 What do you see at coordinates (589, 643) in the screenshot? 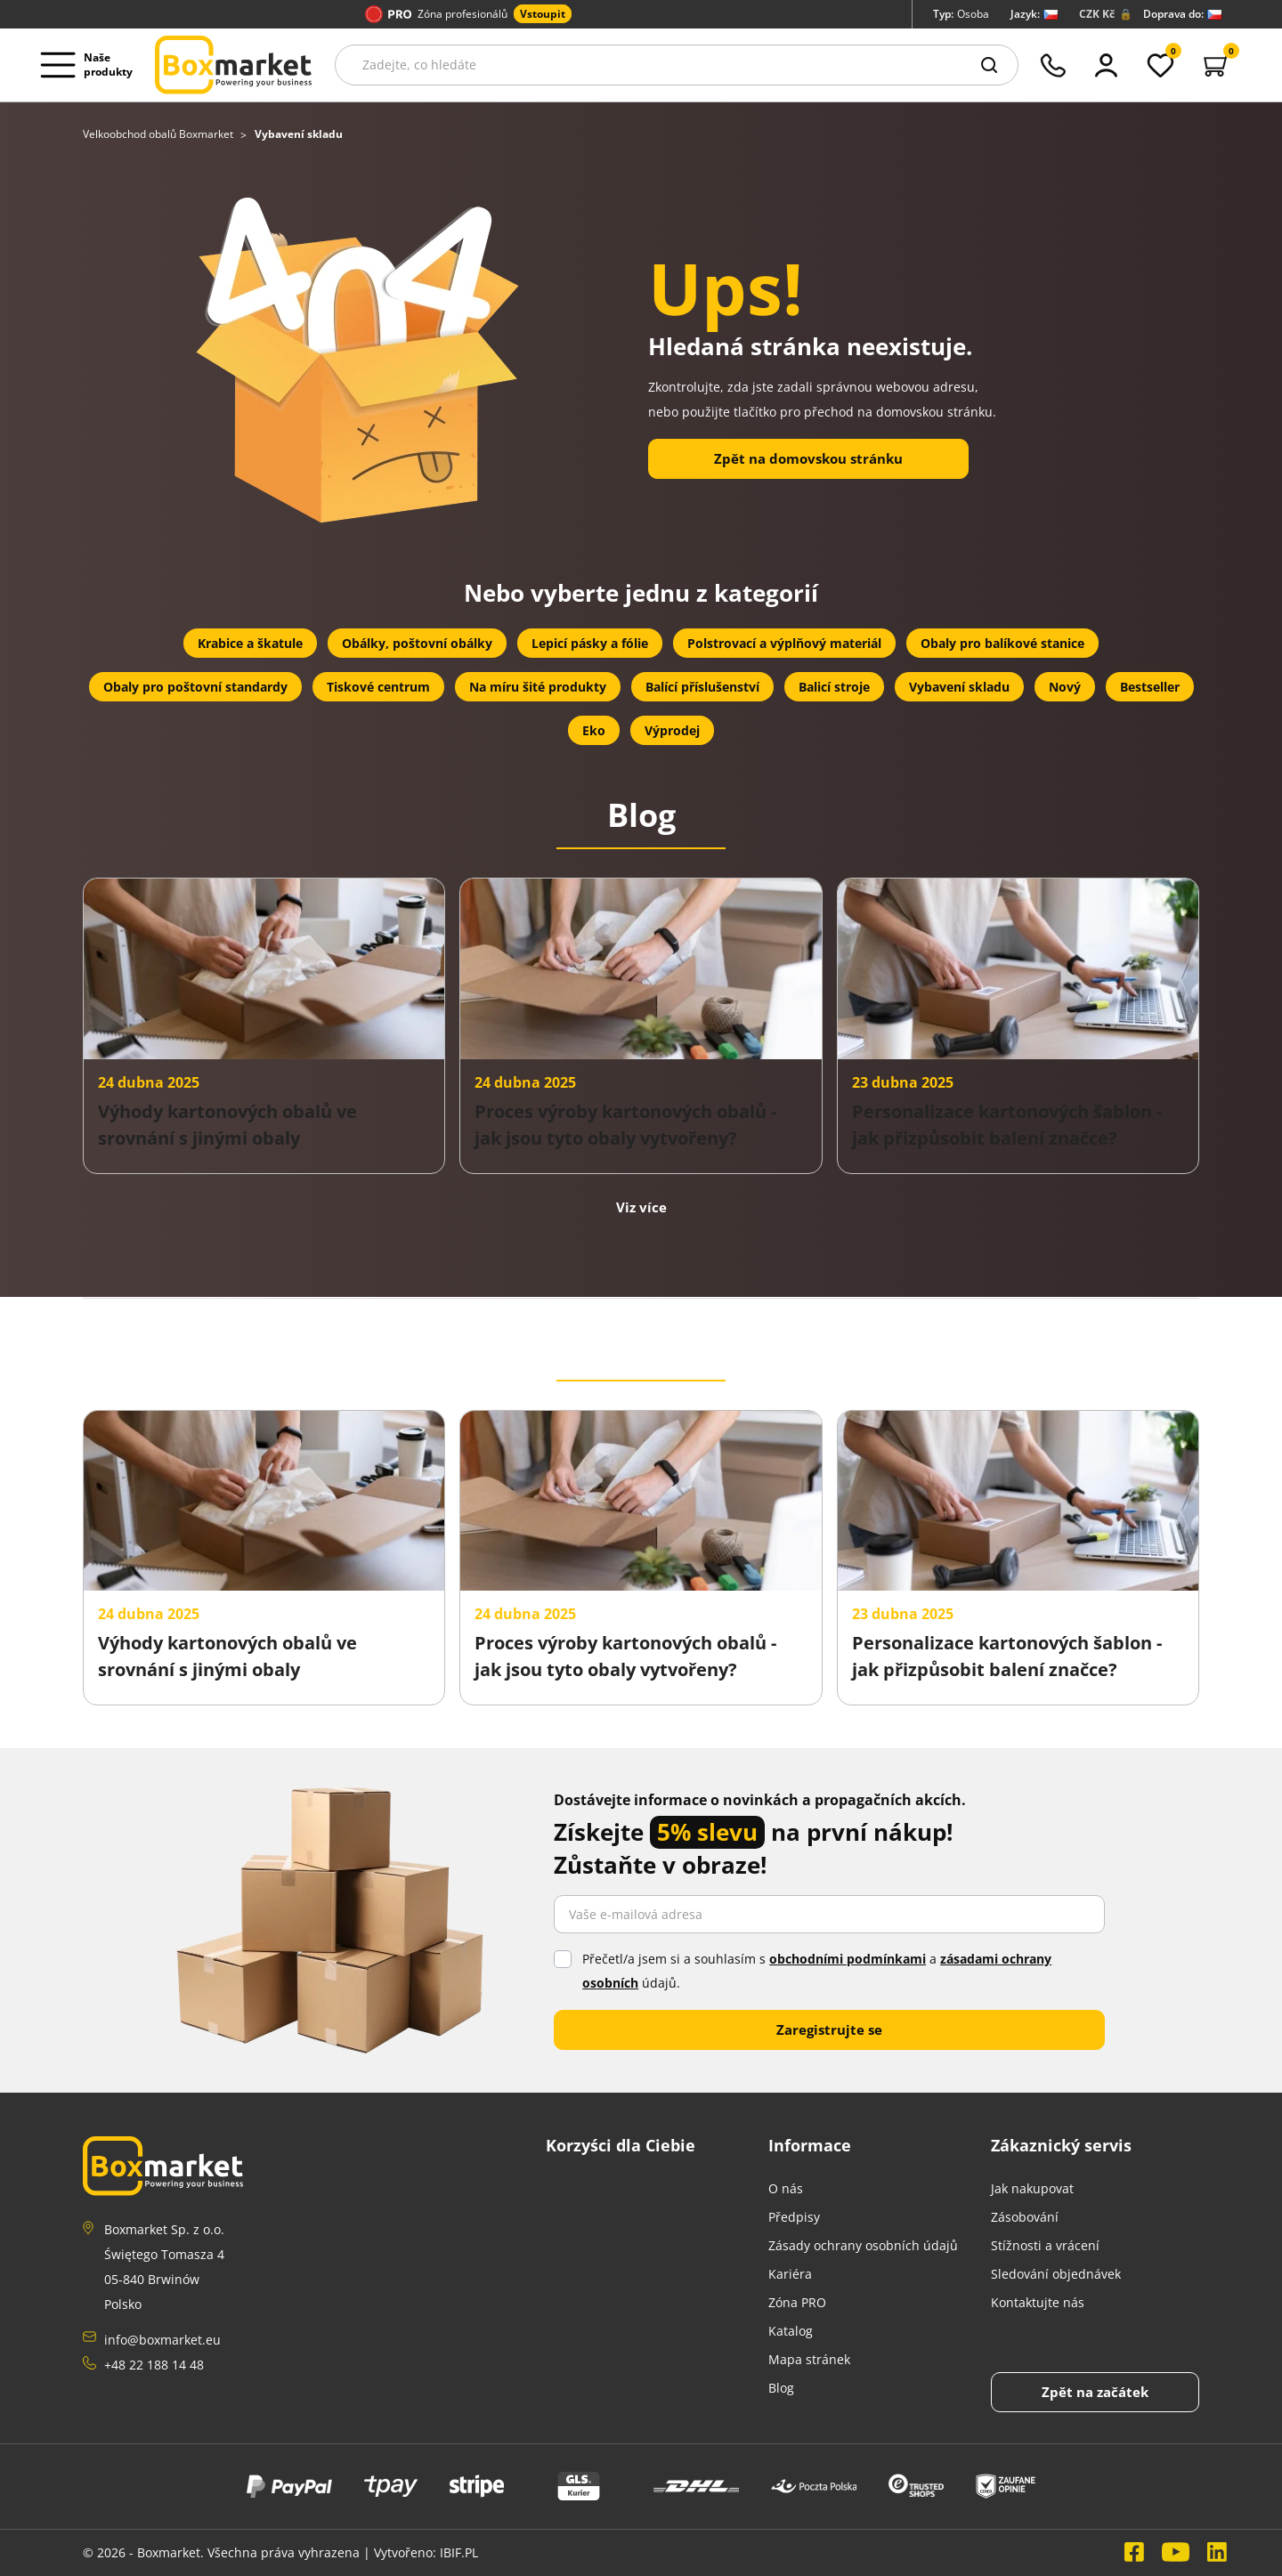
I see `Lepicí pásky a fólie` at bounding box center [589, 643].